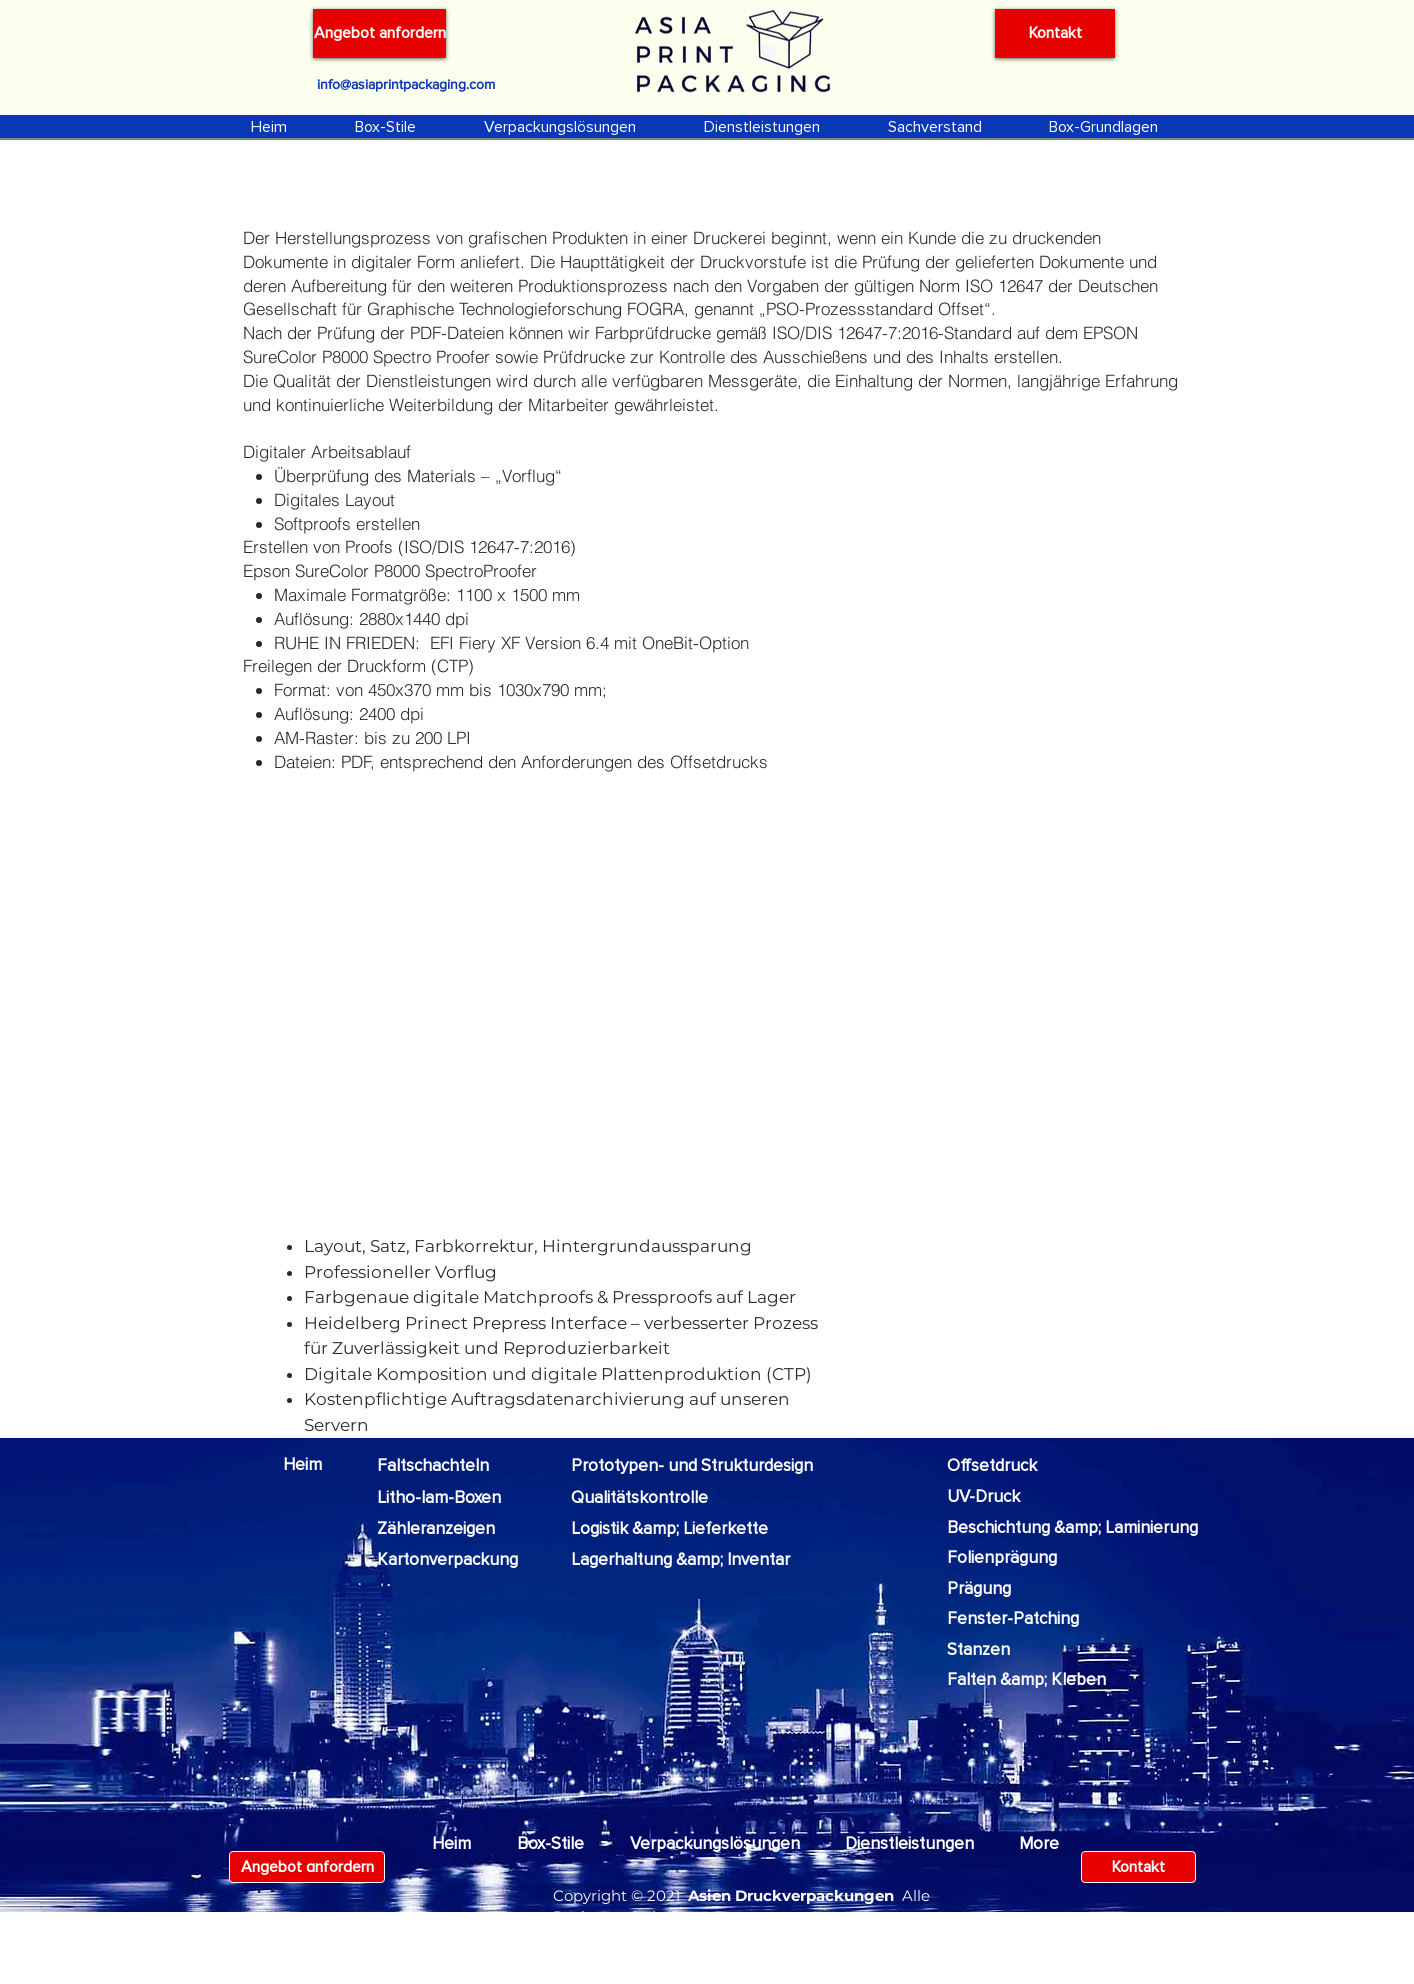 The image size is (1414, 1984). What do you see at coordinates (446, 1498) in the screenshot?
I see `[Litho-lam-Boxen]` at bounding box center [446, 1498].